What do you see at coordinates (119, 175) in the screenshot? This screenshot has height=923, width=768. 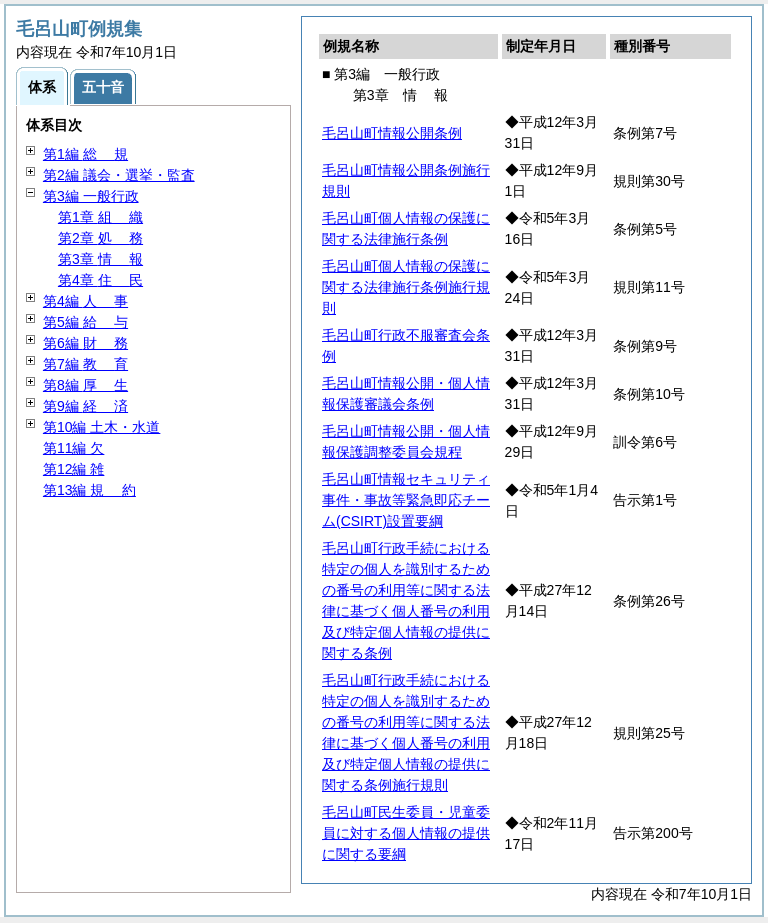 I see `第2編 議会・選挙・監査` at bounding box center [119, 175].